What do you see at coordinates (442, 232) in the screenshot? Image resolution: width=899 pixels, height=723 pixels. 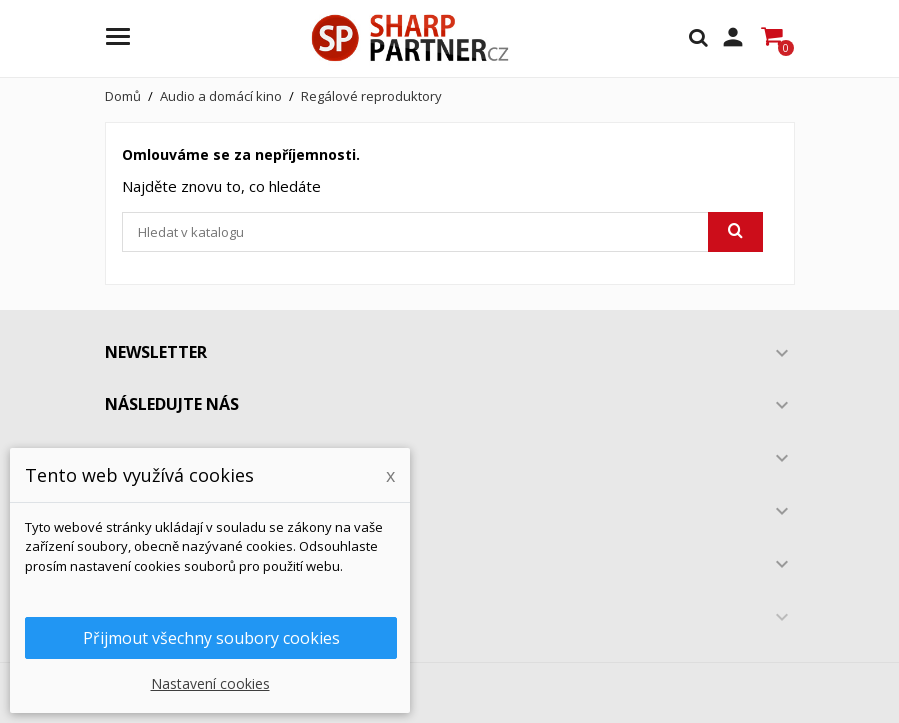 I see `[Vyhledávání]` at bounding box center [442, 232].